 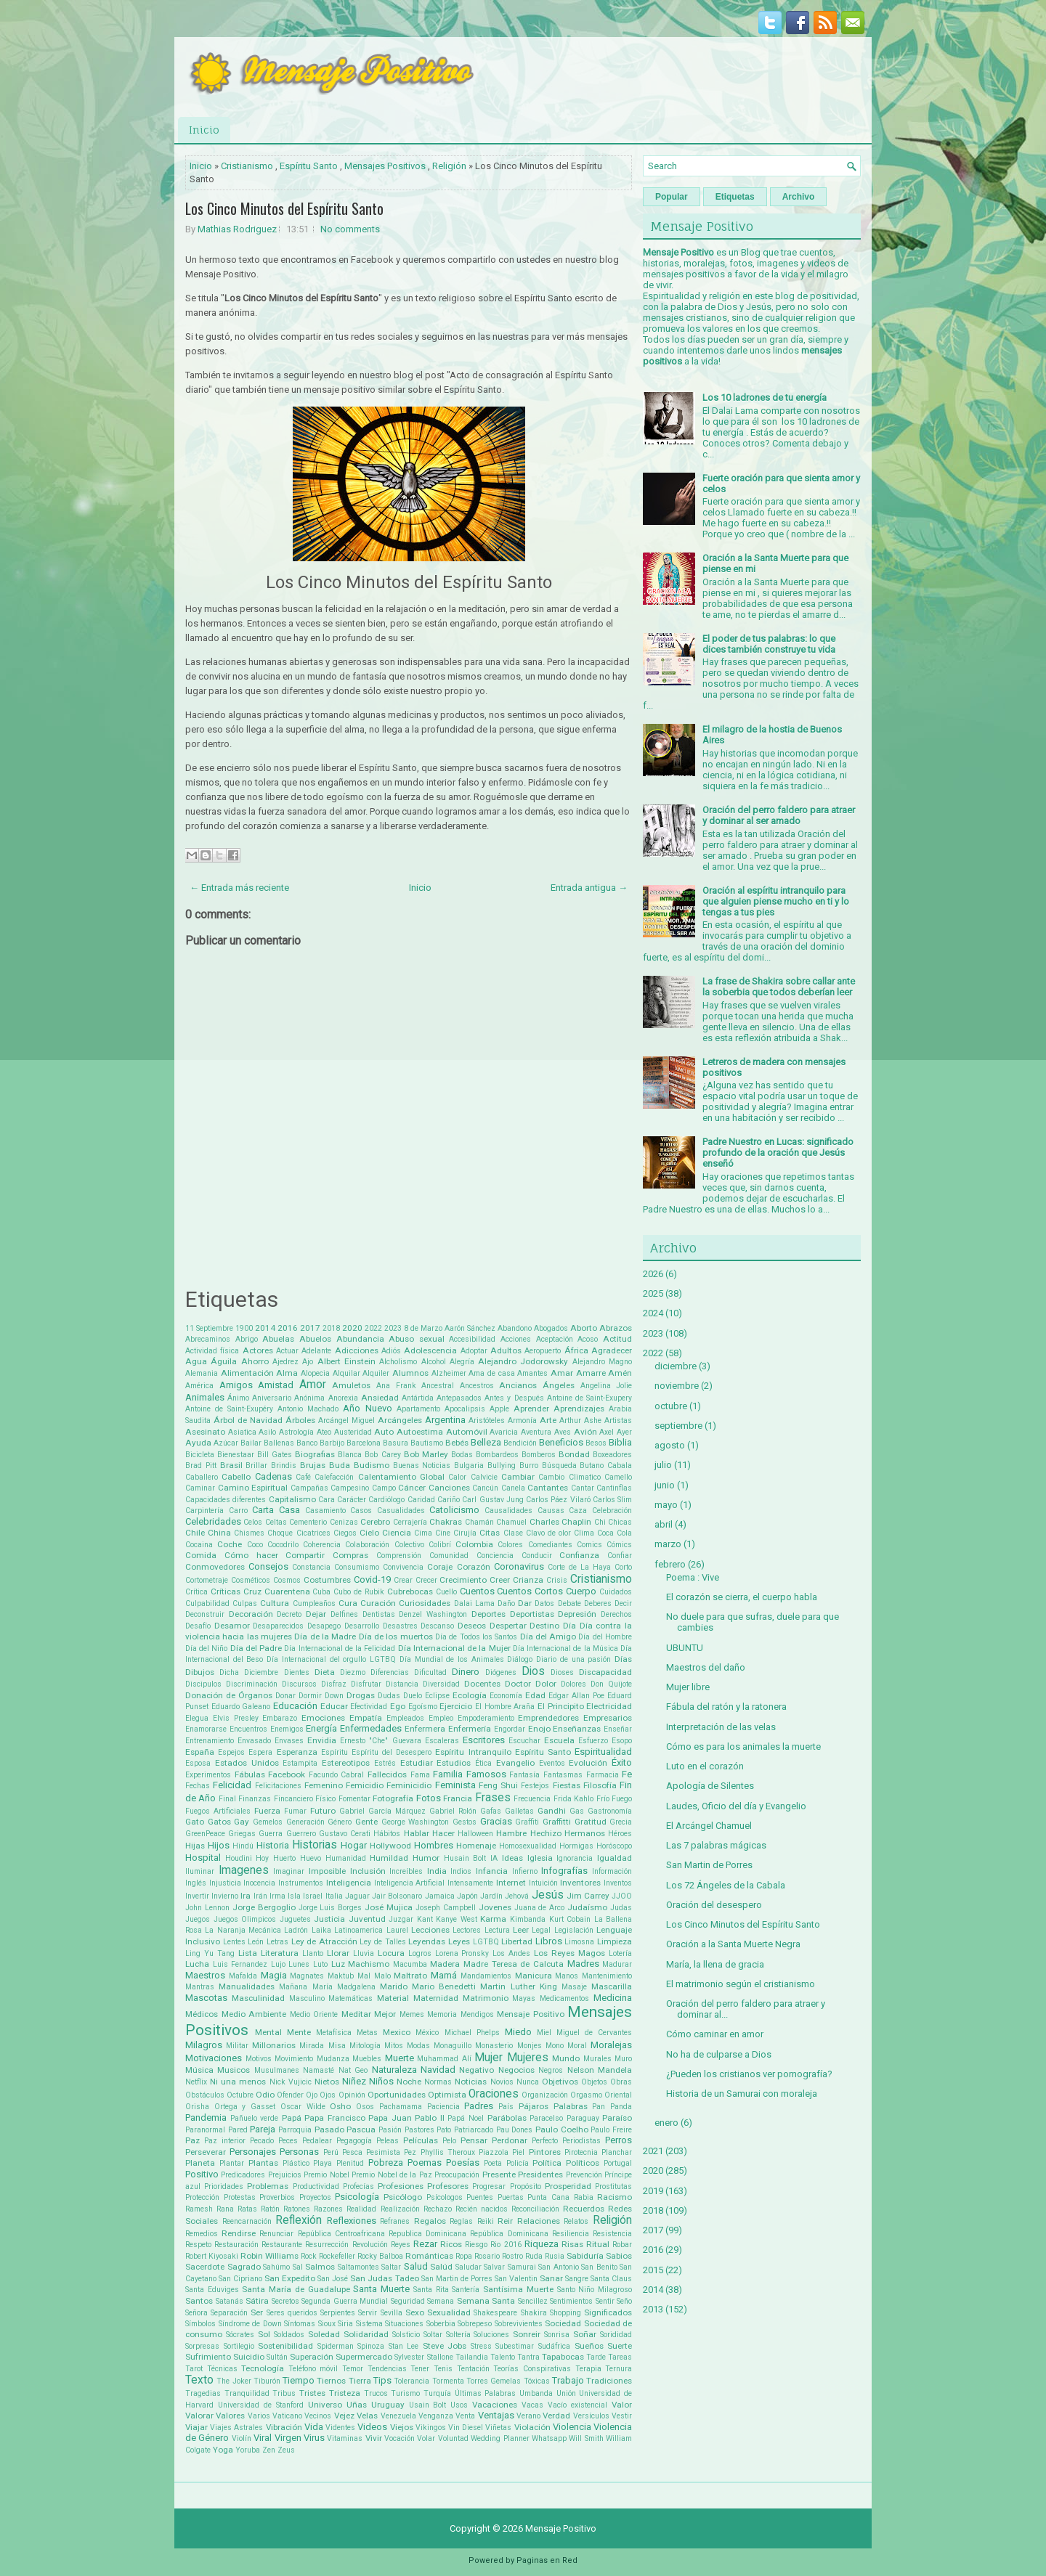 What do you see at coordinates (609, 2381) in the screenshot?
I see `Tradiciones` at bounding box center [609, 2381].